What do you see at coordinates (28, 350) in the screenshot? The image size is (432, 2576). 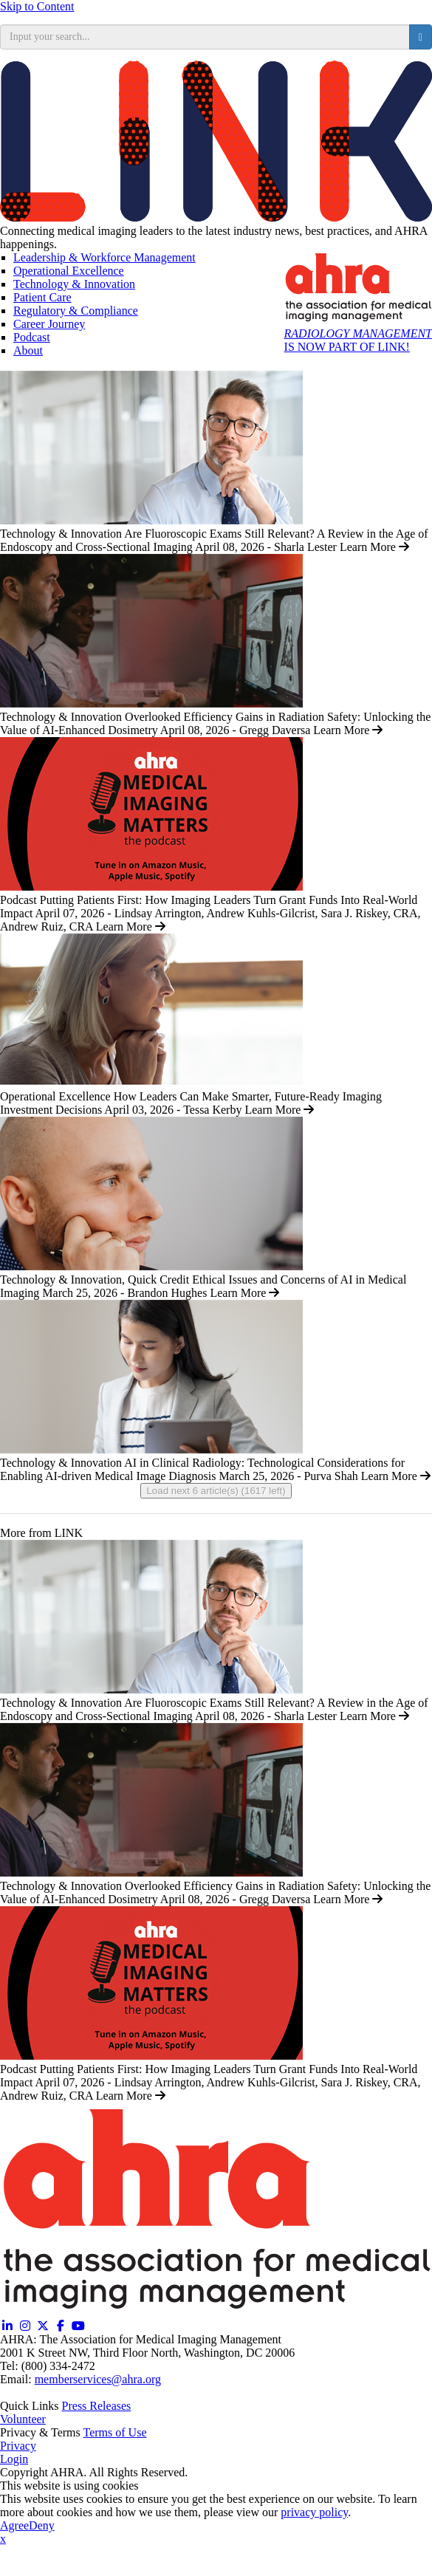 I see `About` at bounding box center [28, 350].